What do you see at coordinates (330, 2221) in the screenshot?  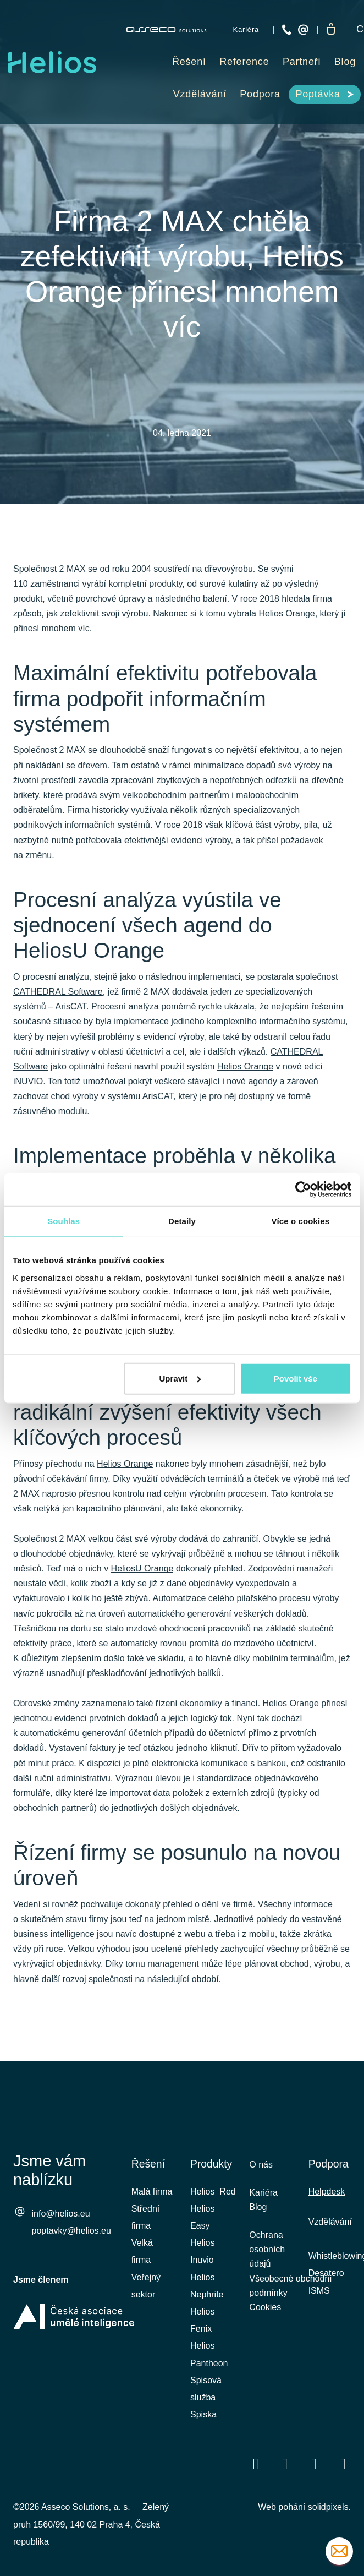 I see `Vzdělávání` at bounding box center [330, 2221].